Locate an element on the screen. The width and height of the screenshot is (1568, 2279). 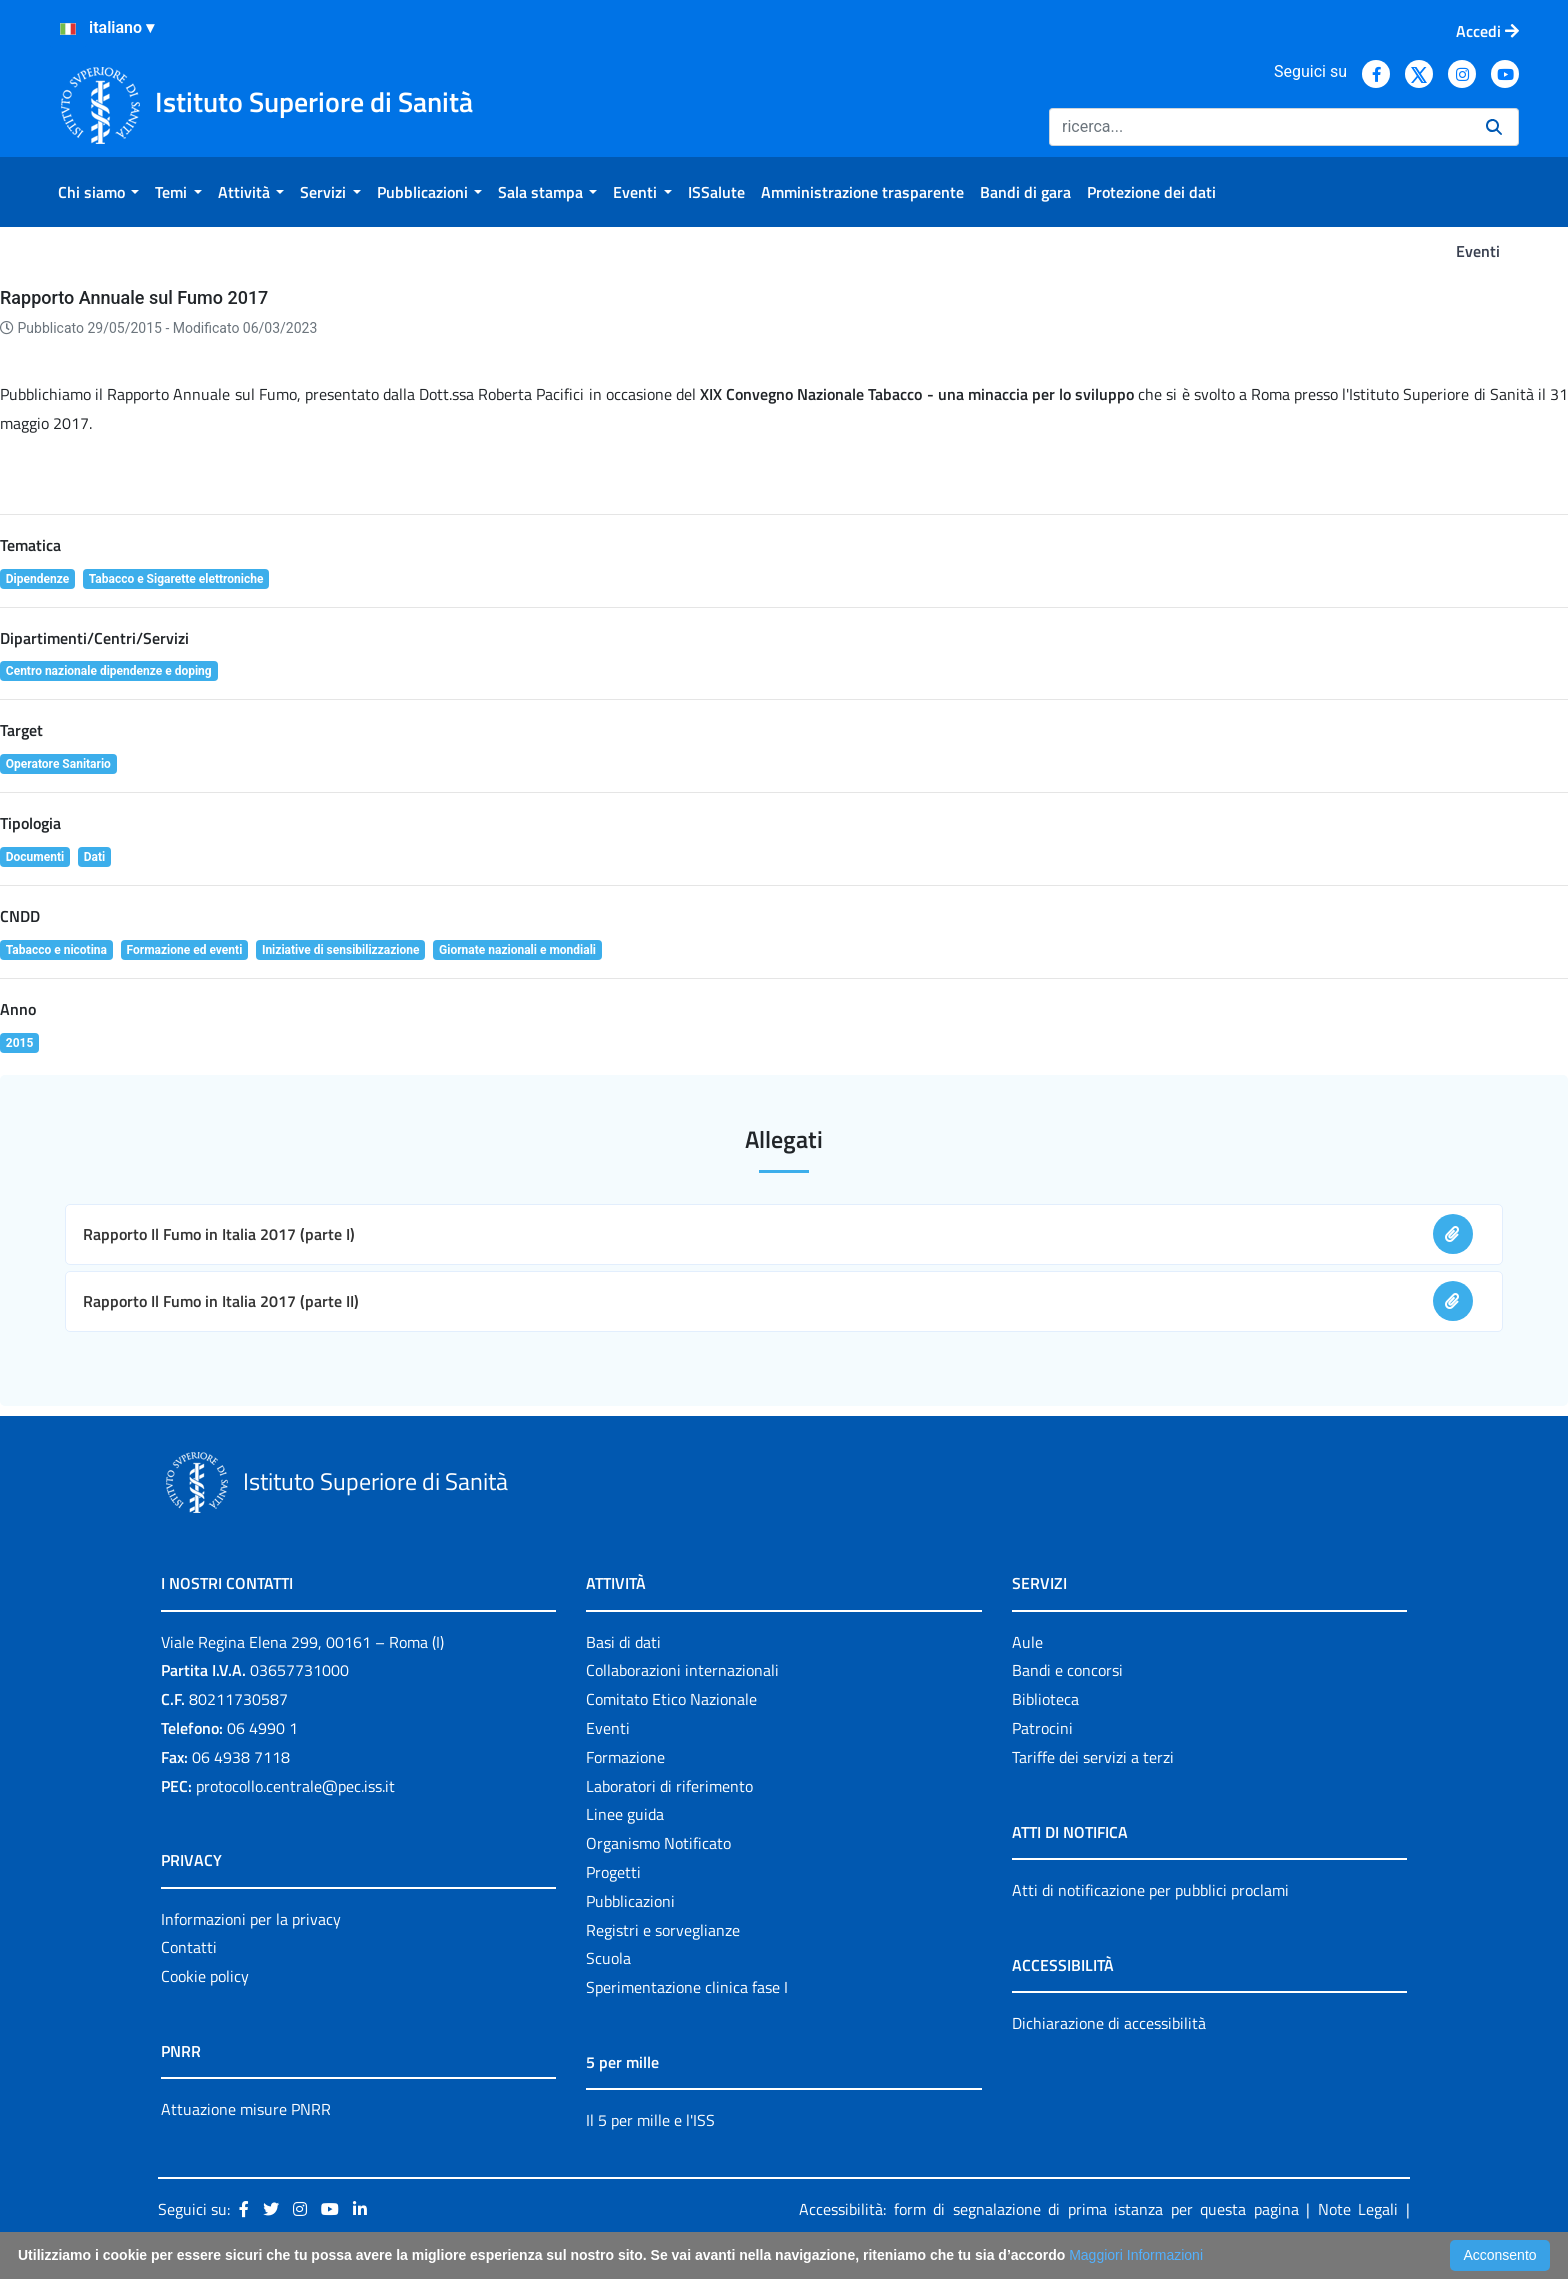
protocollo.centrale@pec.iss.it is located at coordinates (295, 1786).